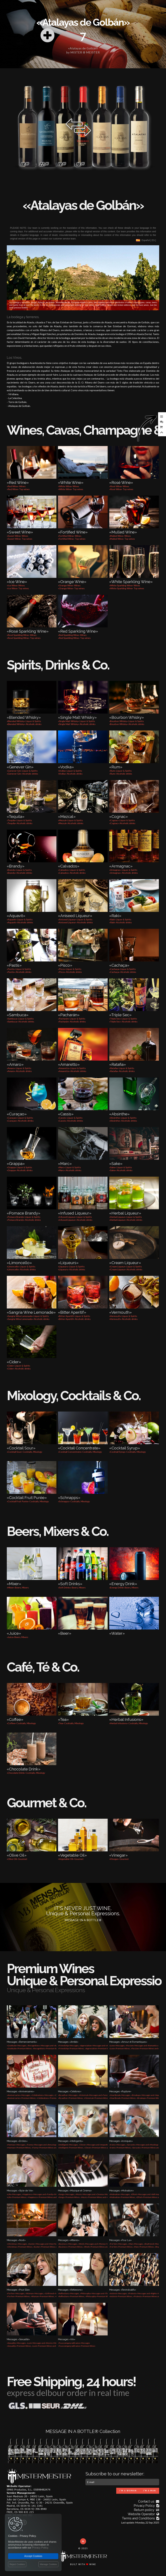  What do you see at coordinates (23, 1769) in the screenshot?
I see `«Chocolate Drink»` at bounding box center [23, 1769].